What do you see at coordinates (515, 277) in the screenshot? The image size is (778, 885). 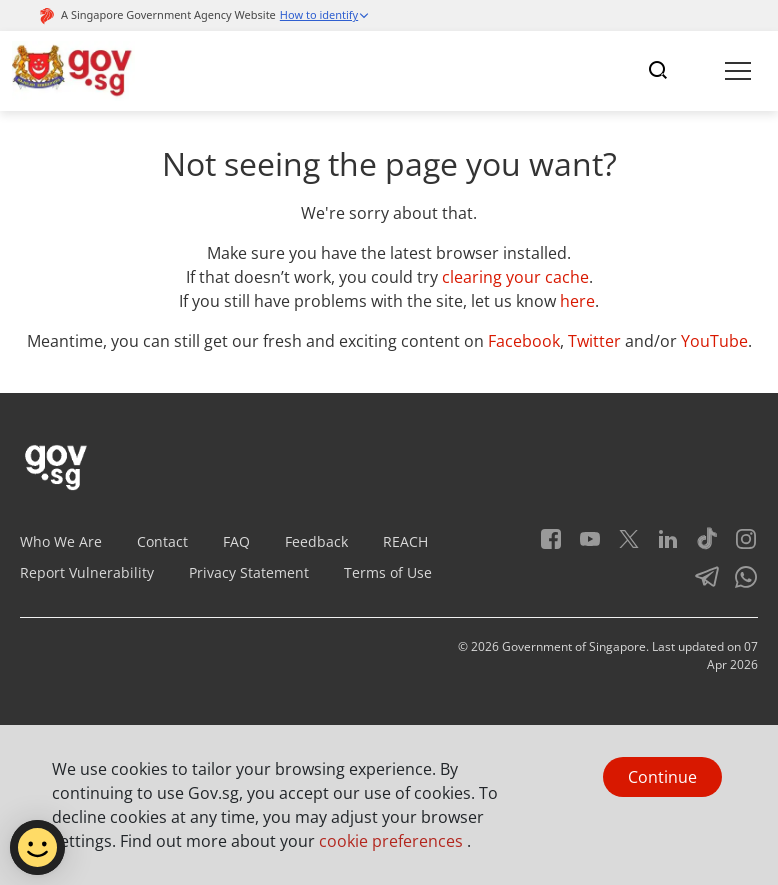 I see `clearing your cache` at bounding box center [515, 277].